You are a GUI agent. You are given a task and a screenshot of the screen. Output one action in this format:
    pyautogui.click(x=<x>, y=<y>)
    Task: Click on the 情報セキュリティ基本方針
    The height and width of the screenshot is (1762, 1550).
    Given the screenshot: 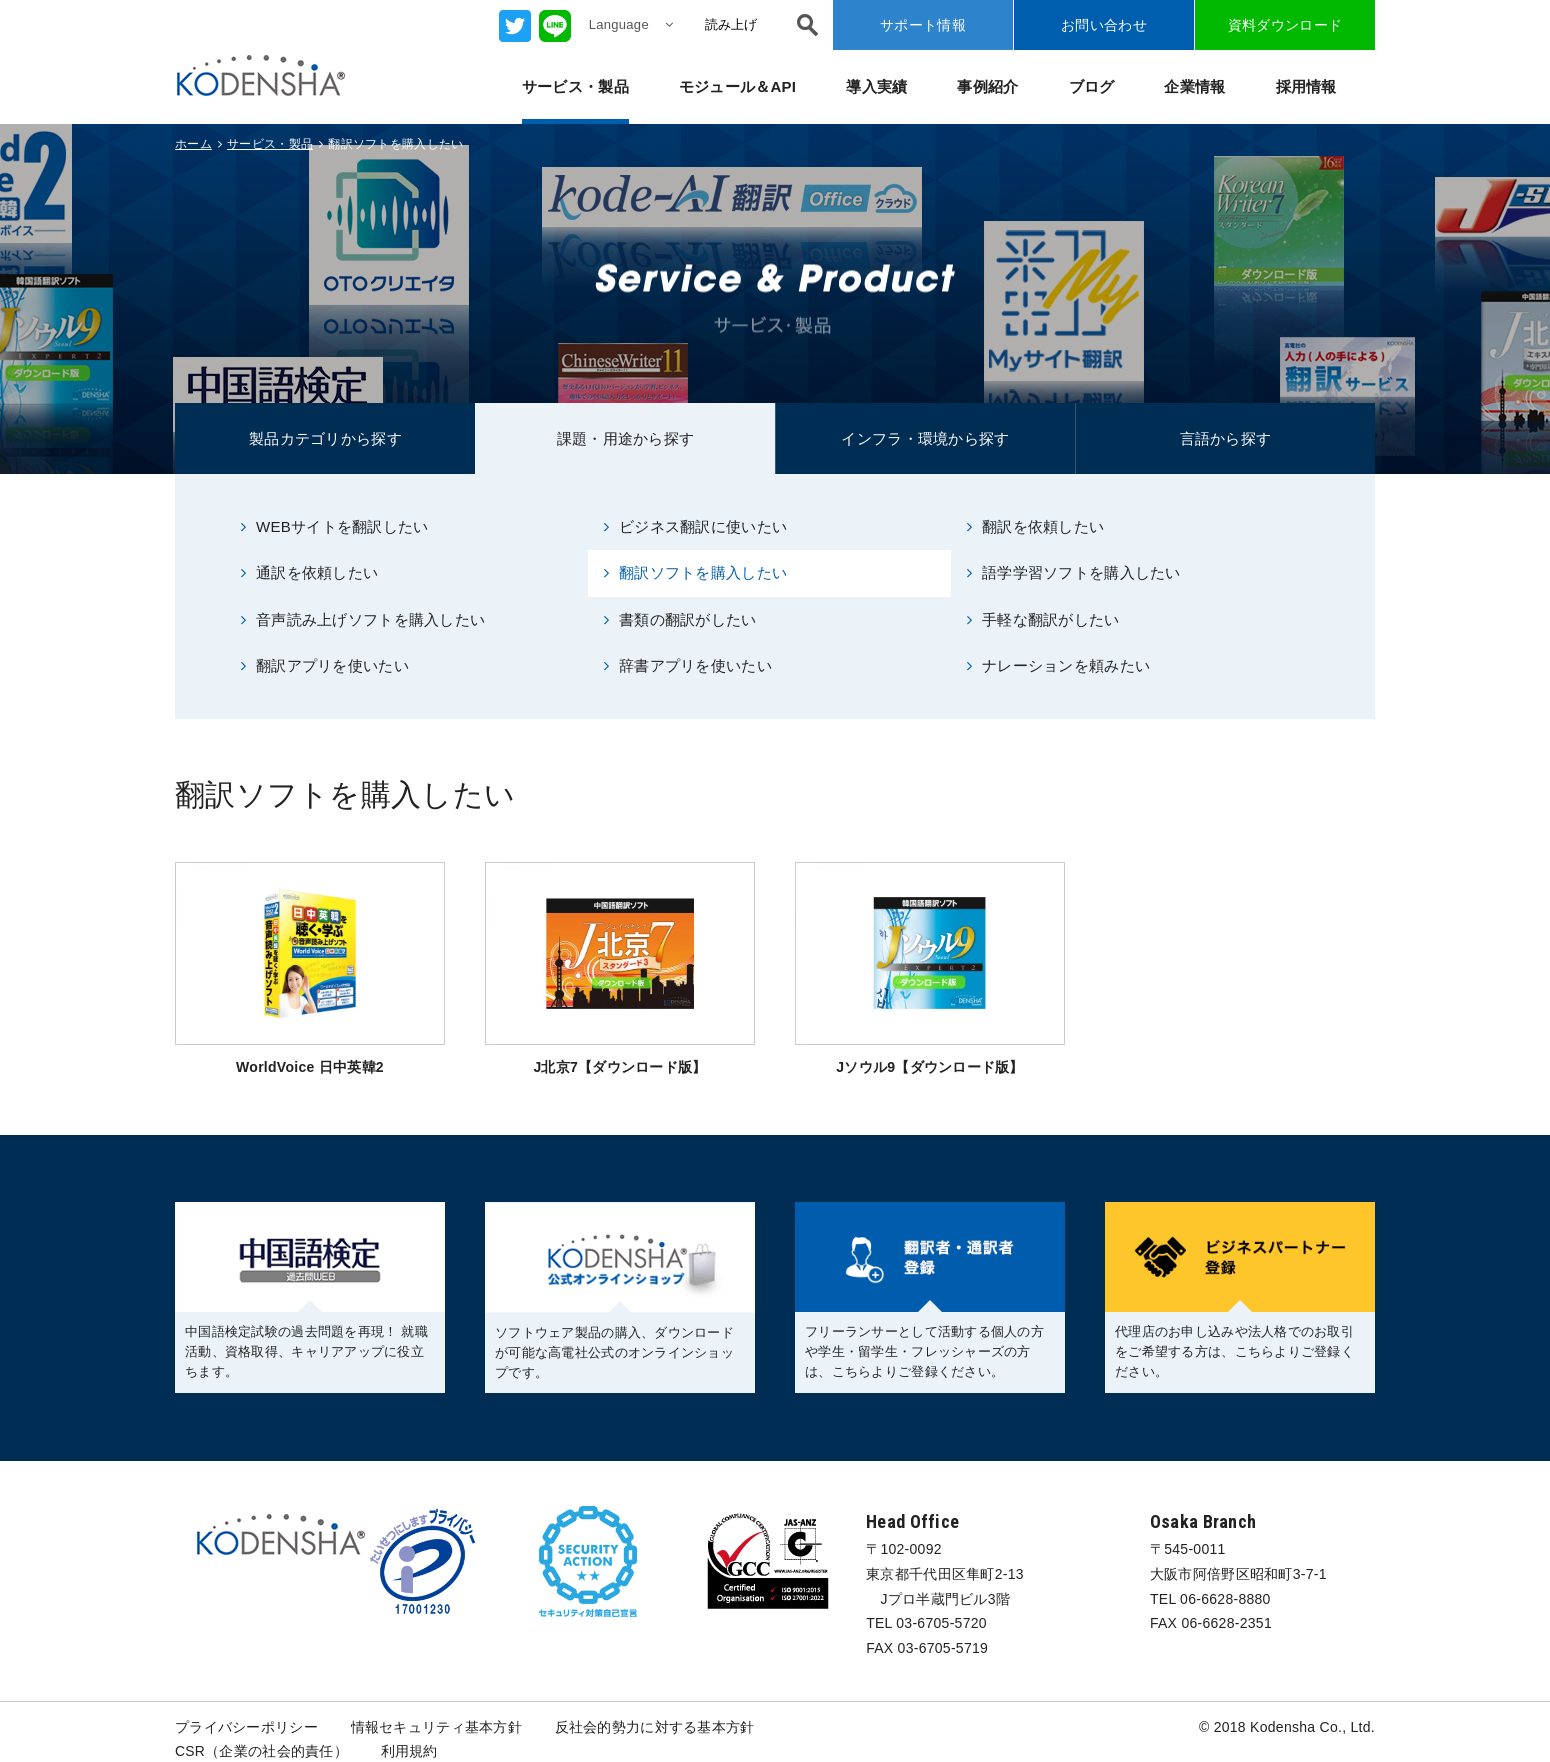 What is the action you would take?
    pyautogui.click(x=436, y=1727)
    